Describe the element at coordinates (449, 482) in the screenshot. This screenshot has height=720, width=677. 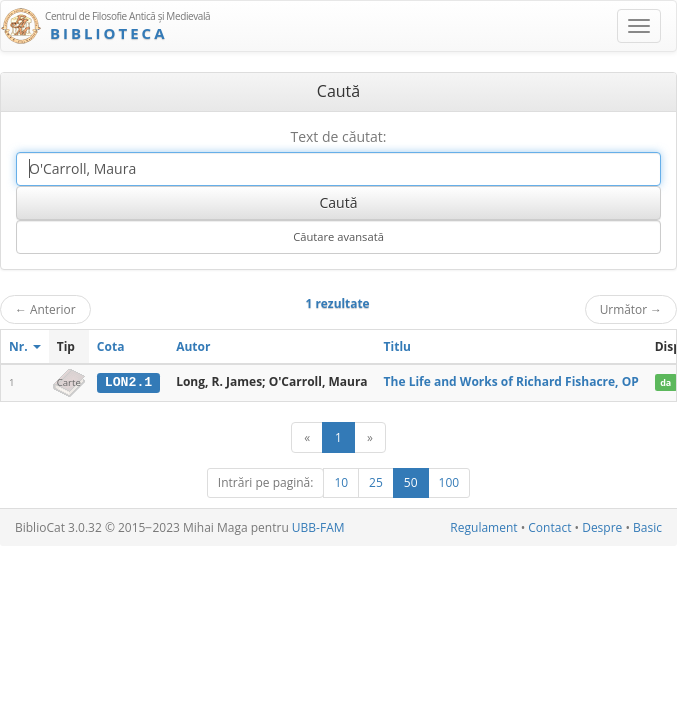
I see `100` at that location.